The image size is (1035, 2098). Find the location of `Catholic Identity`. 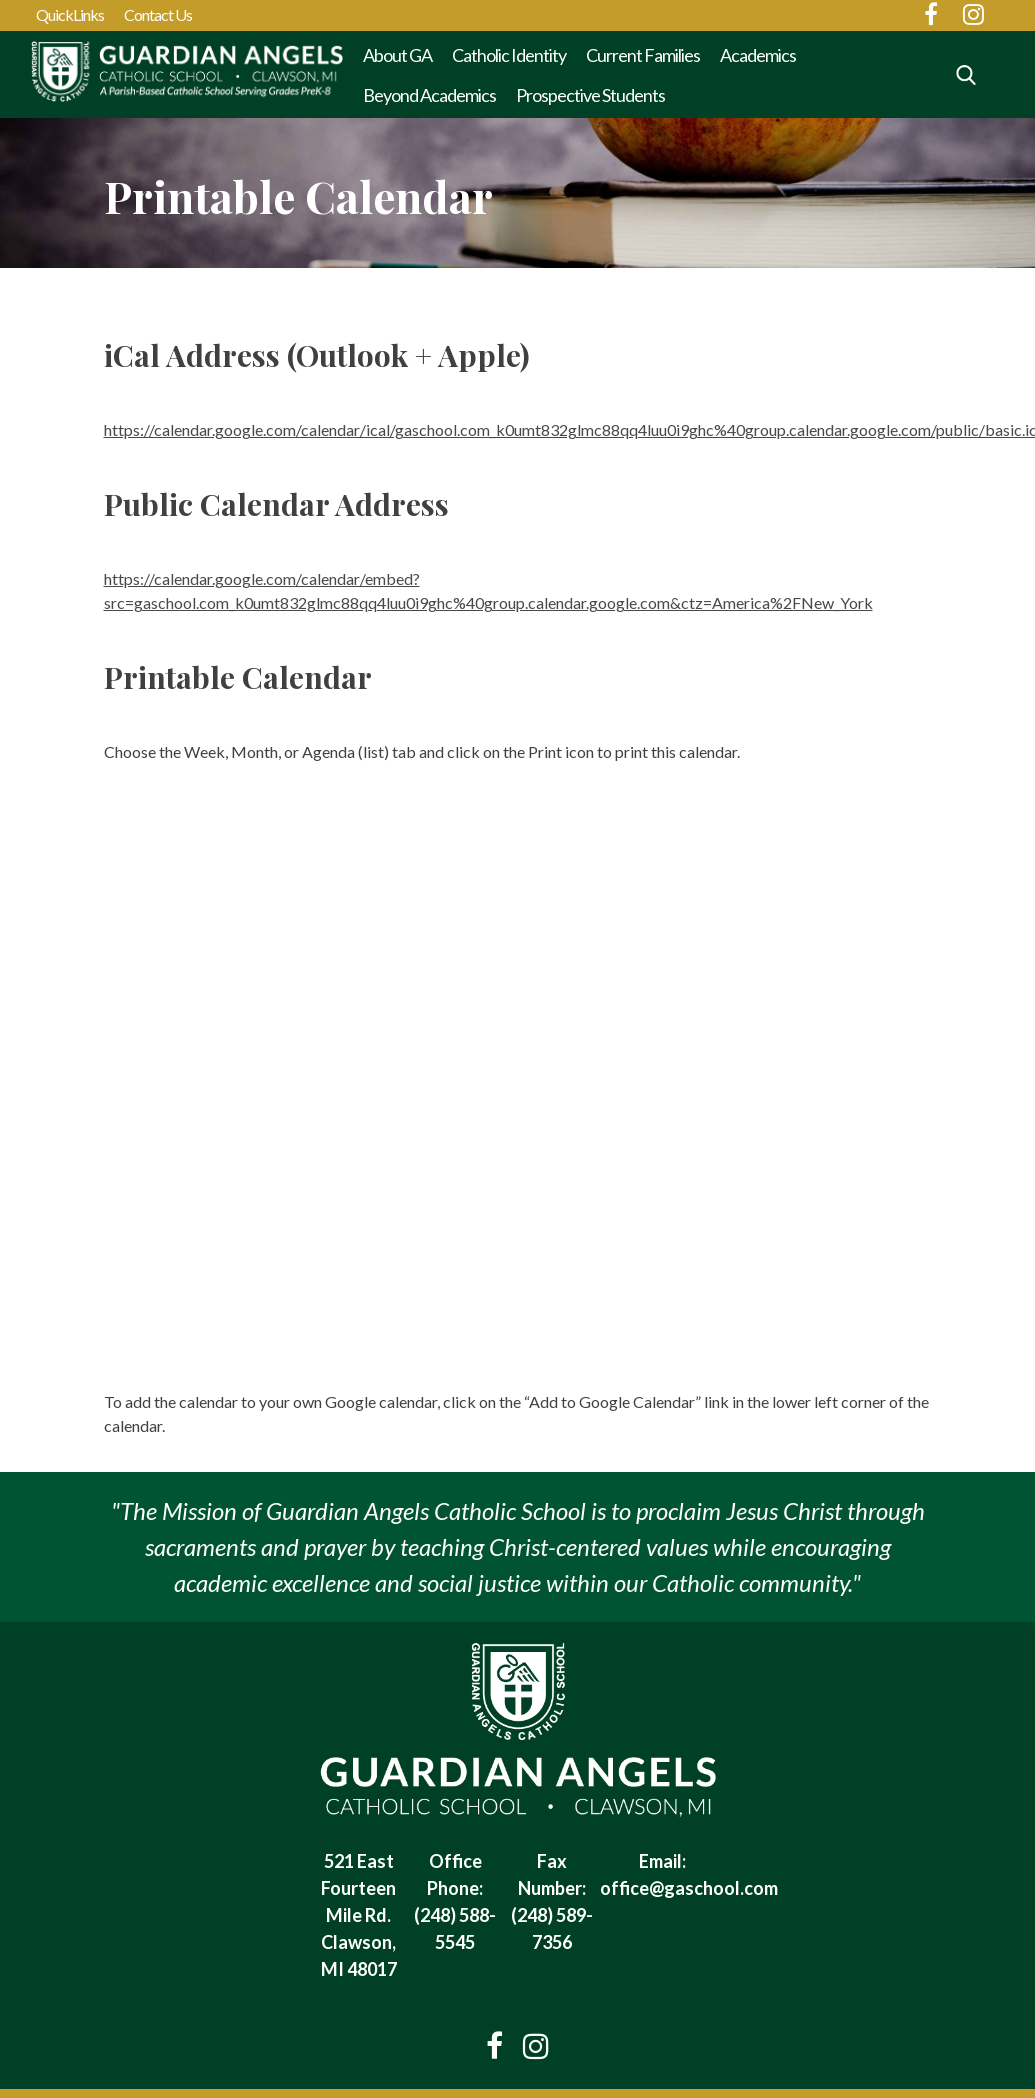

Catholic Identity is located at coordinates (509, 55).